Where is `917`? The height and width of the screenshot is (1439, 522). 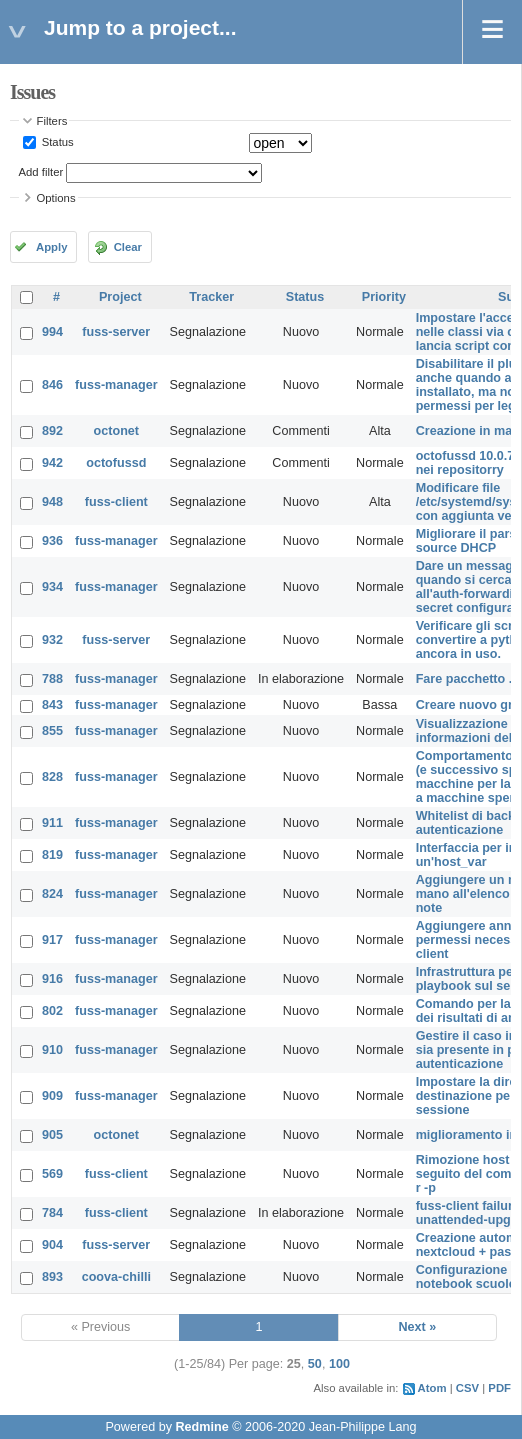
917 is located at coordinates (52, 940).